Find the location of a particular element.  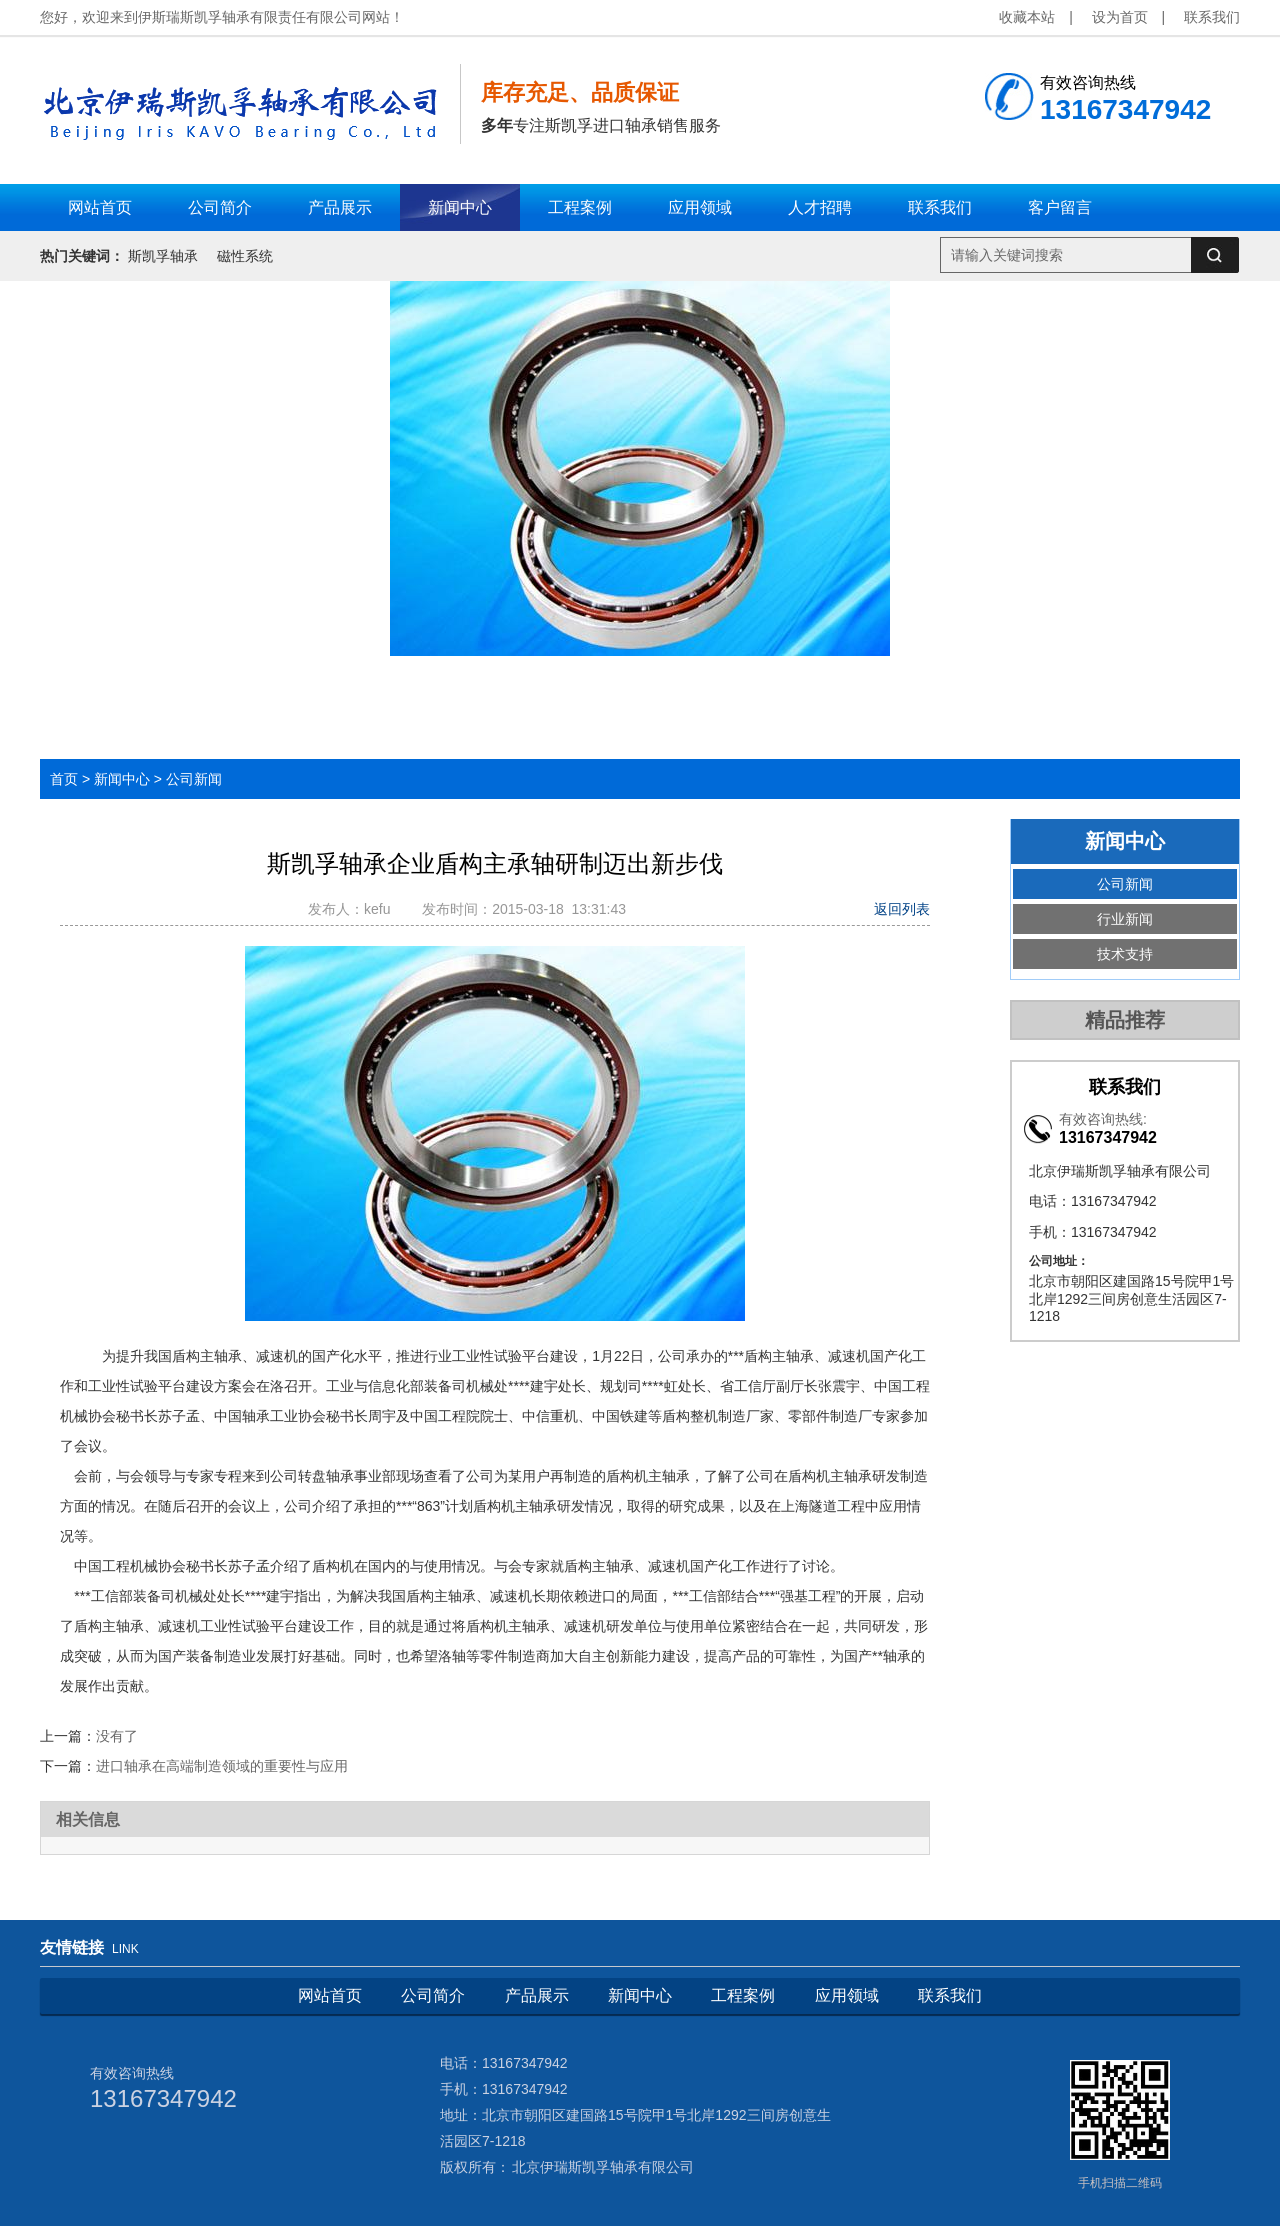

斯凯孚轴承 is located at coordinates (163, 256).